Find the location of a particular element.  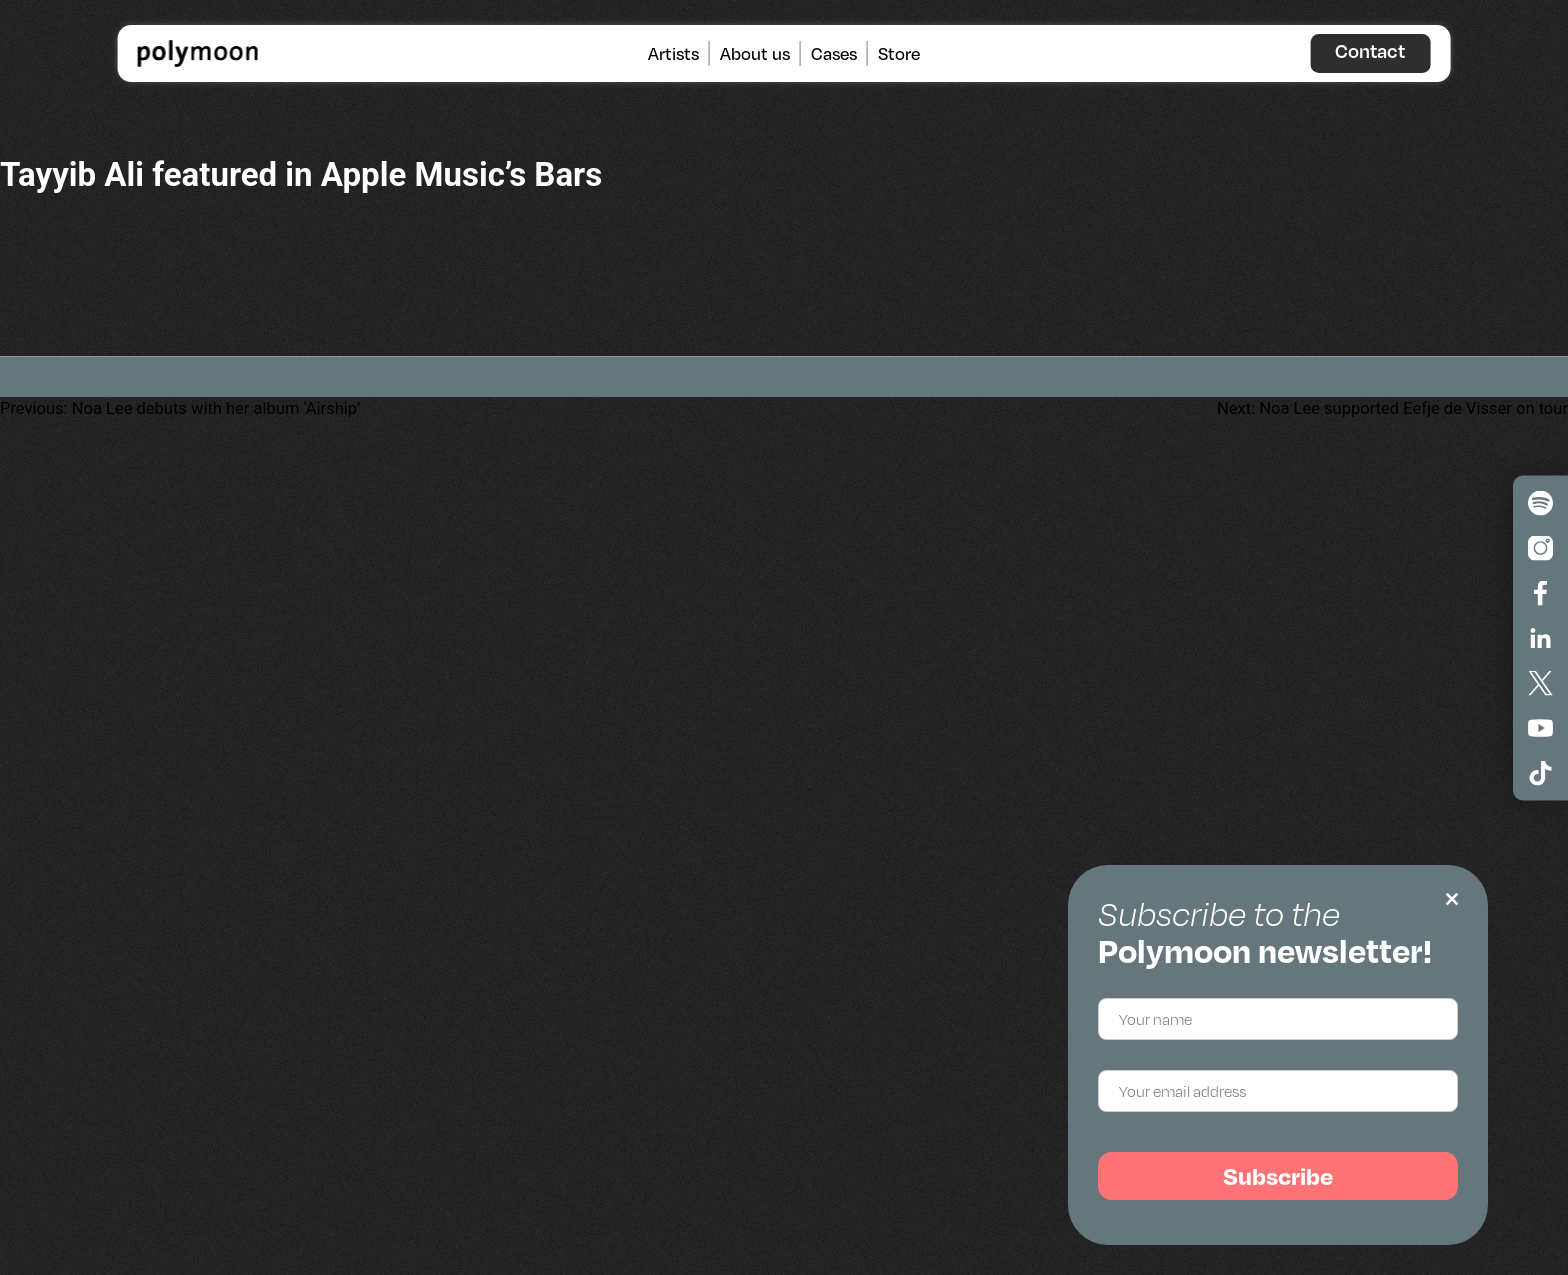

Contact is located at coordinates (1370, 50).